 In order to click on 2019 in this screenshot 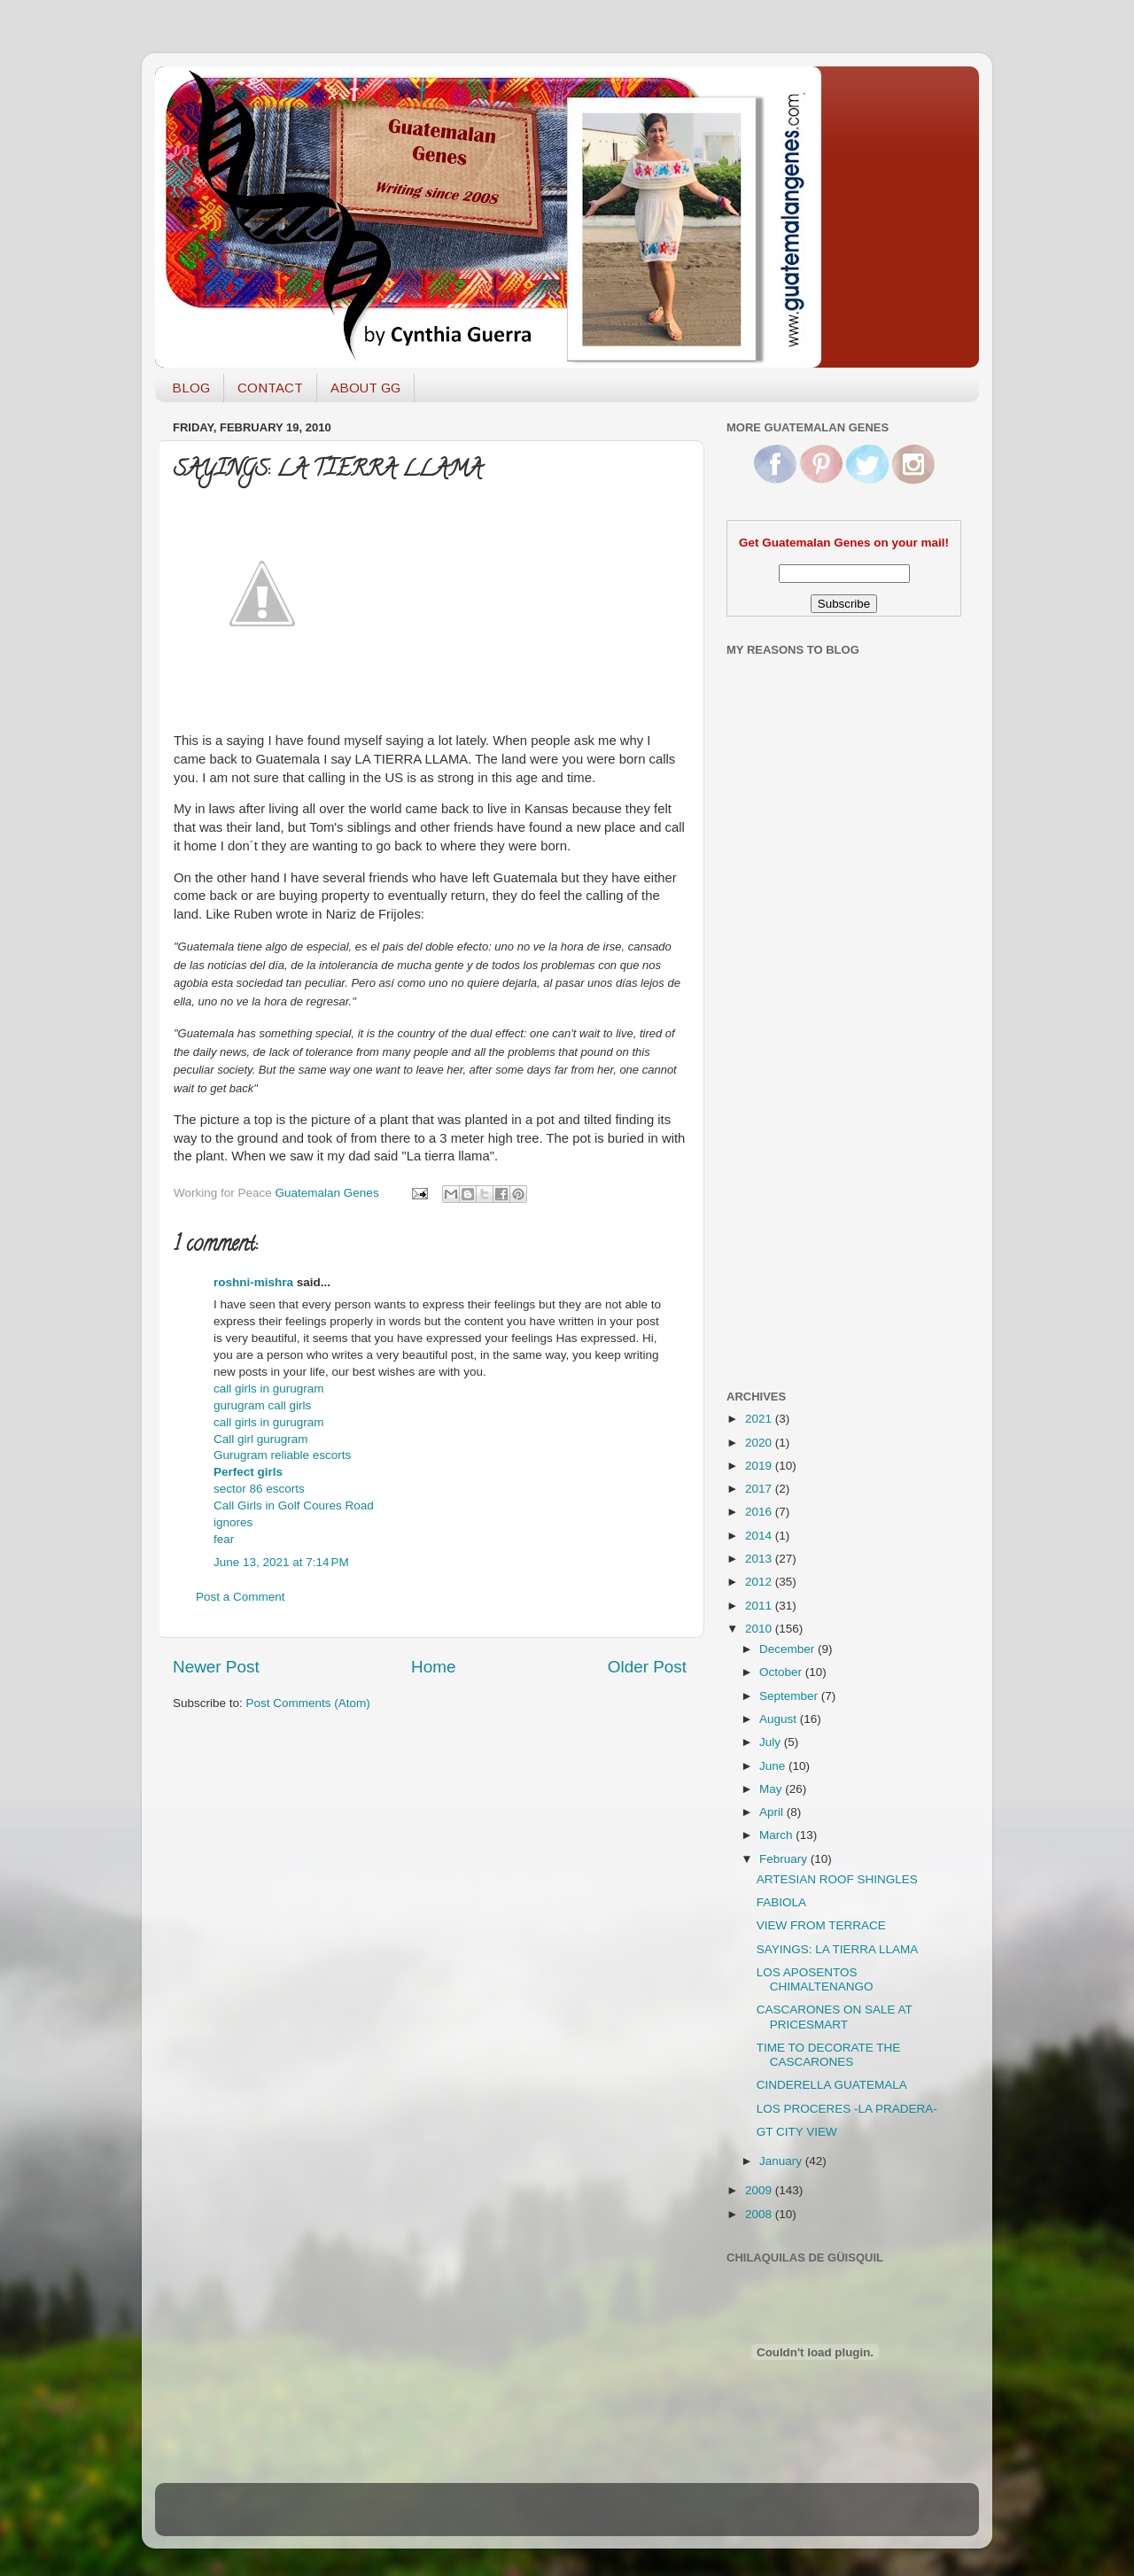, I will do `click(760, 1465)`.